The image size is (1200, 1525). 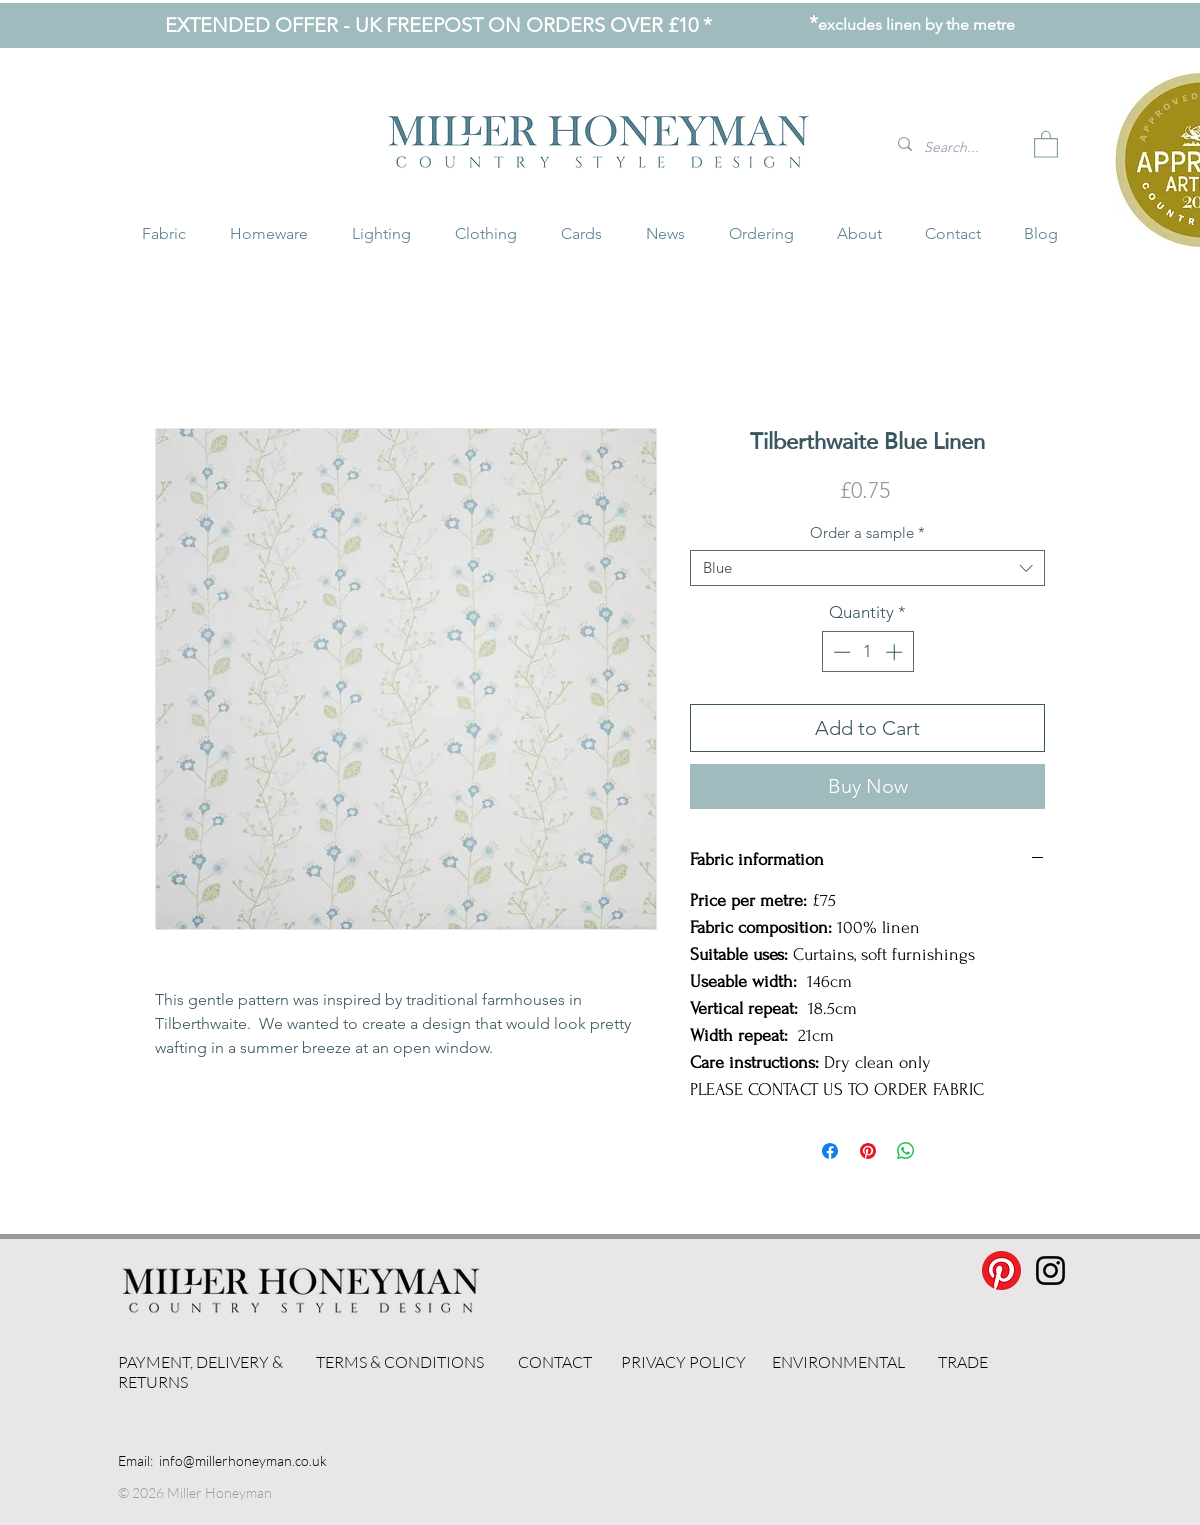 What do you see at coordinates (1001, 1270) in the screenshot?
I see `[Pinterest]` at bounding box center [1001, 1270].